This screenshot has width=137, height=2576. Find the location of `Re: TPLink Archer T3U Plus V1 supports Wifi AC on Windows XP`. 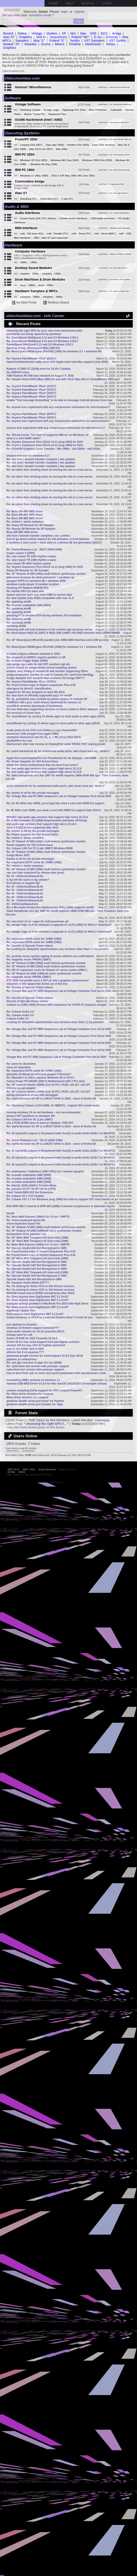

Re: TPLink Archer T3U Plus V1 supports Wifi AC on Windows XP is located at coordinates (47, 435).